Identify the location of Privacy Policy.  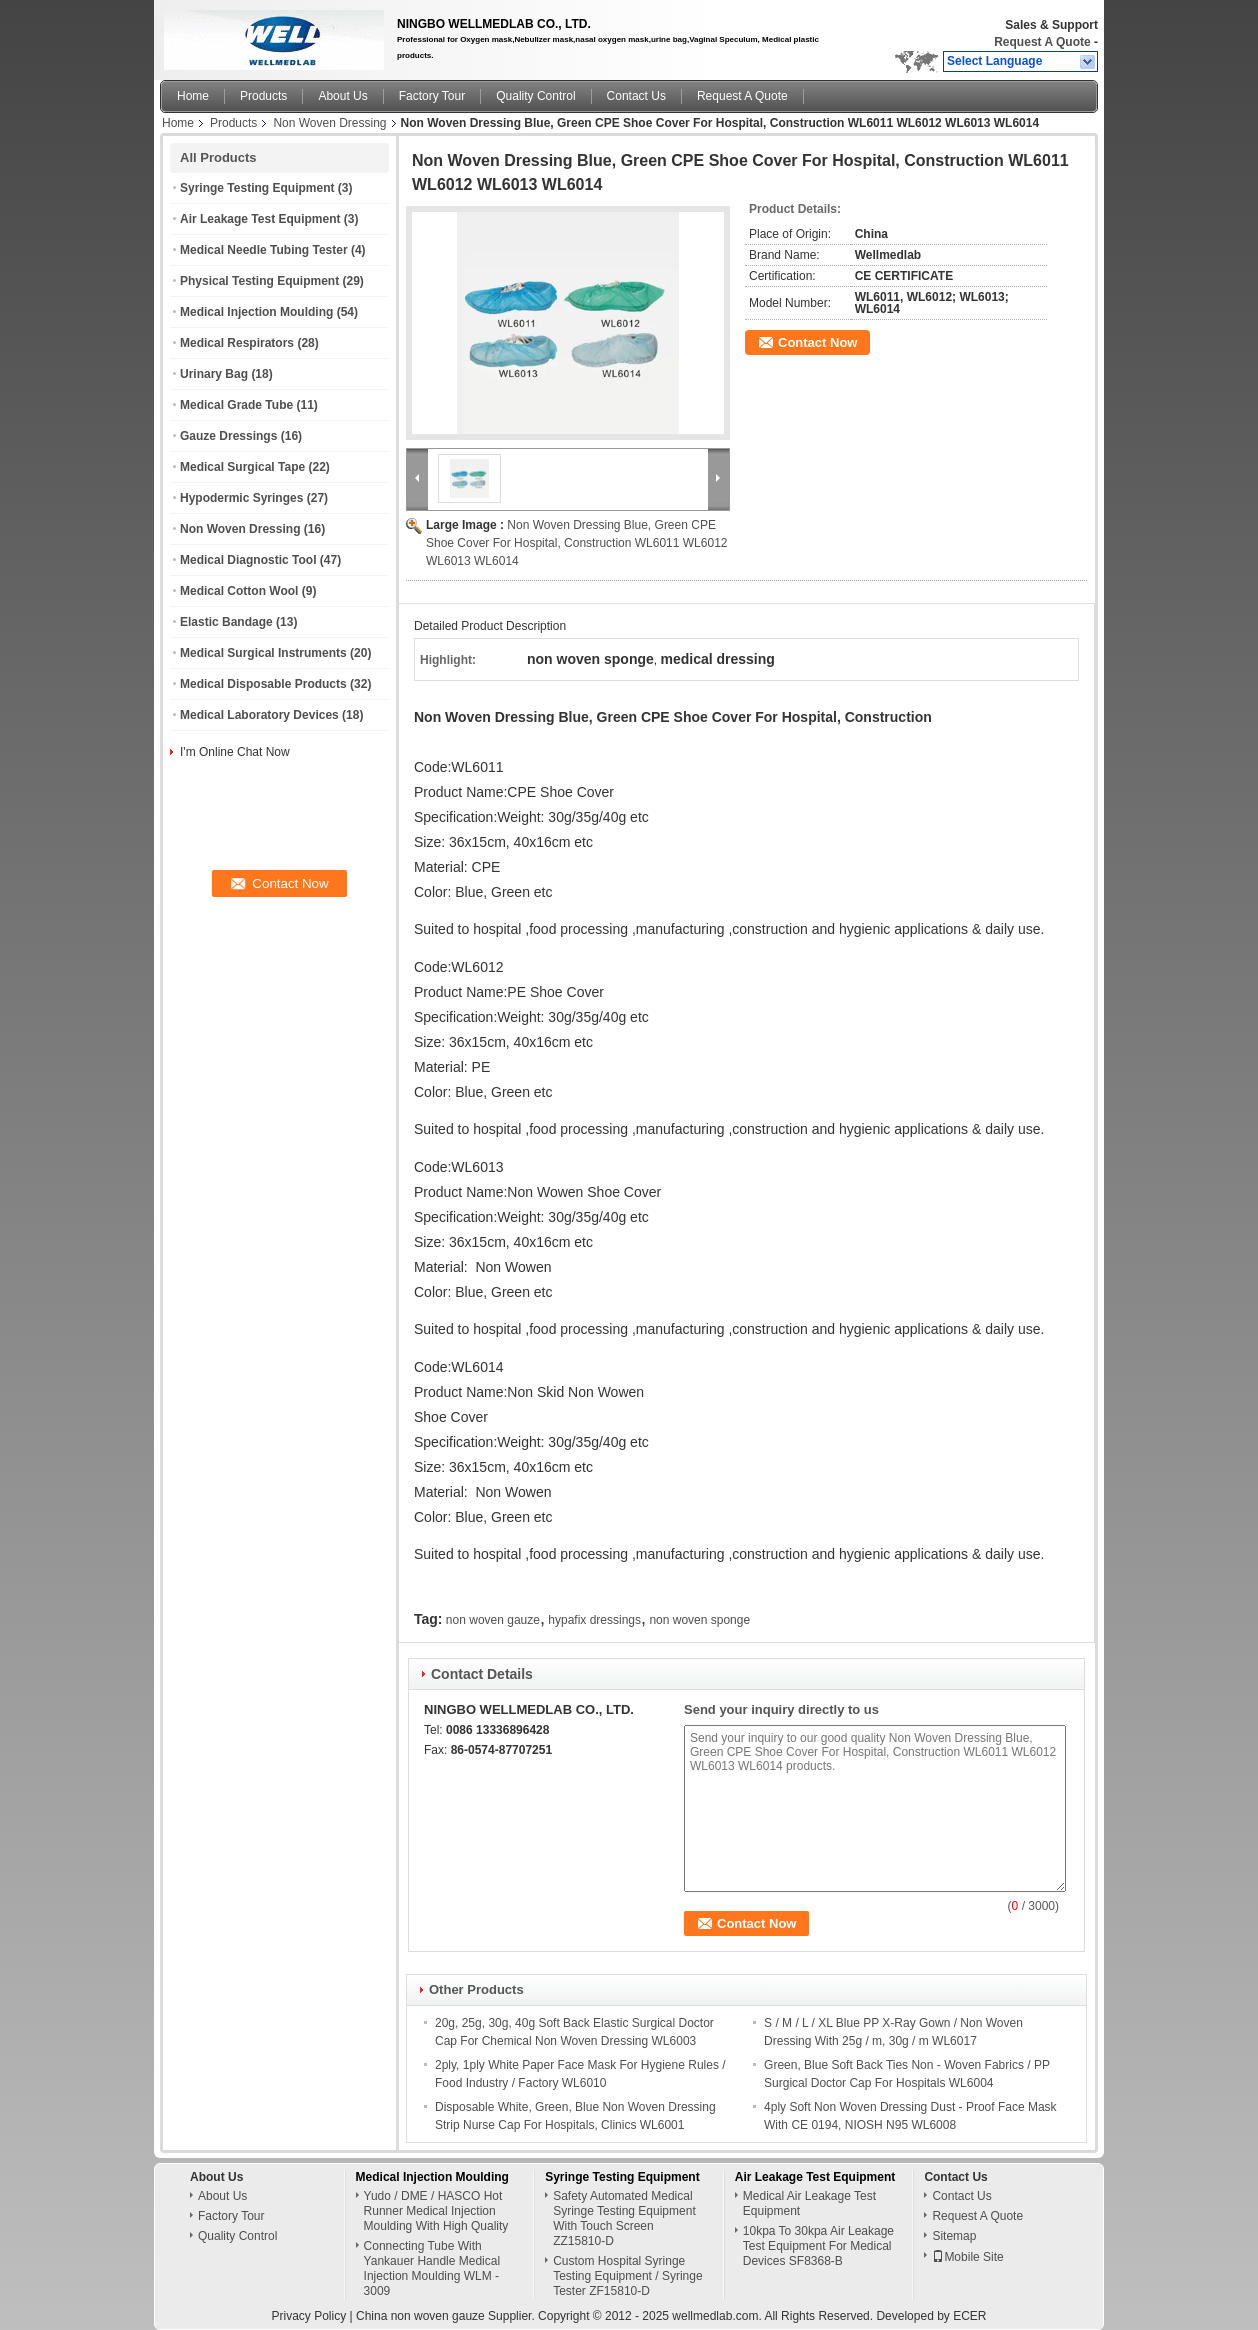
(308, 2311).